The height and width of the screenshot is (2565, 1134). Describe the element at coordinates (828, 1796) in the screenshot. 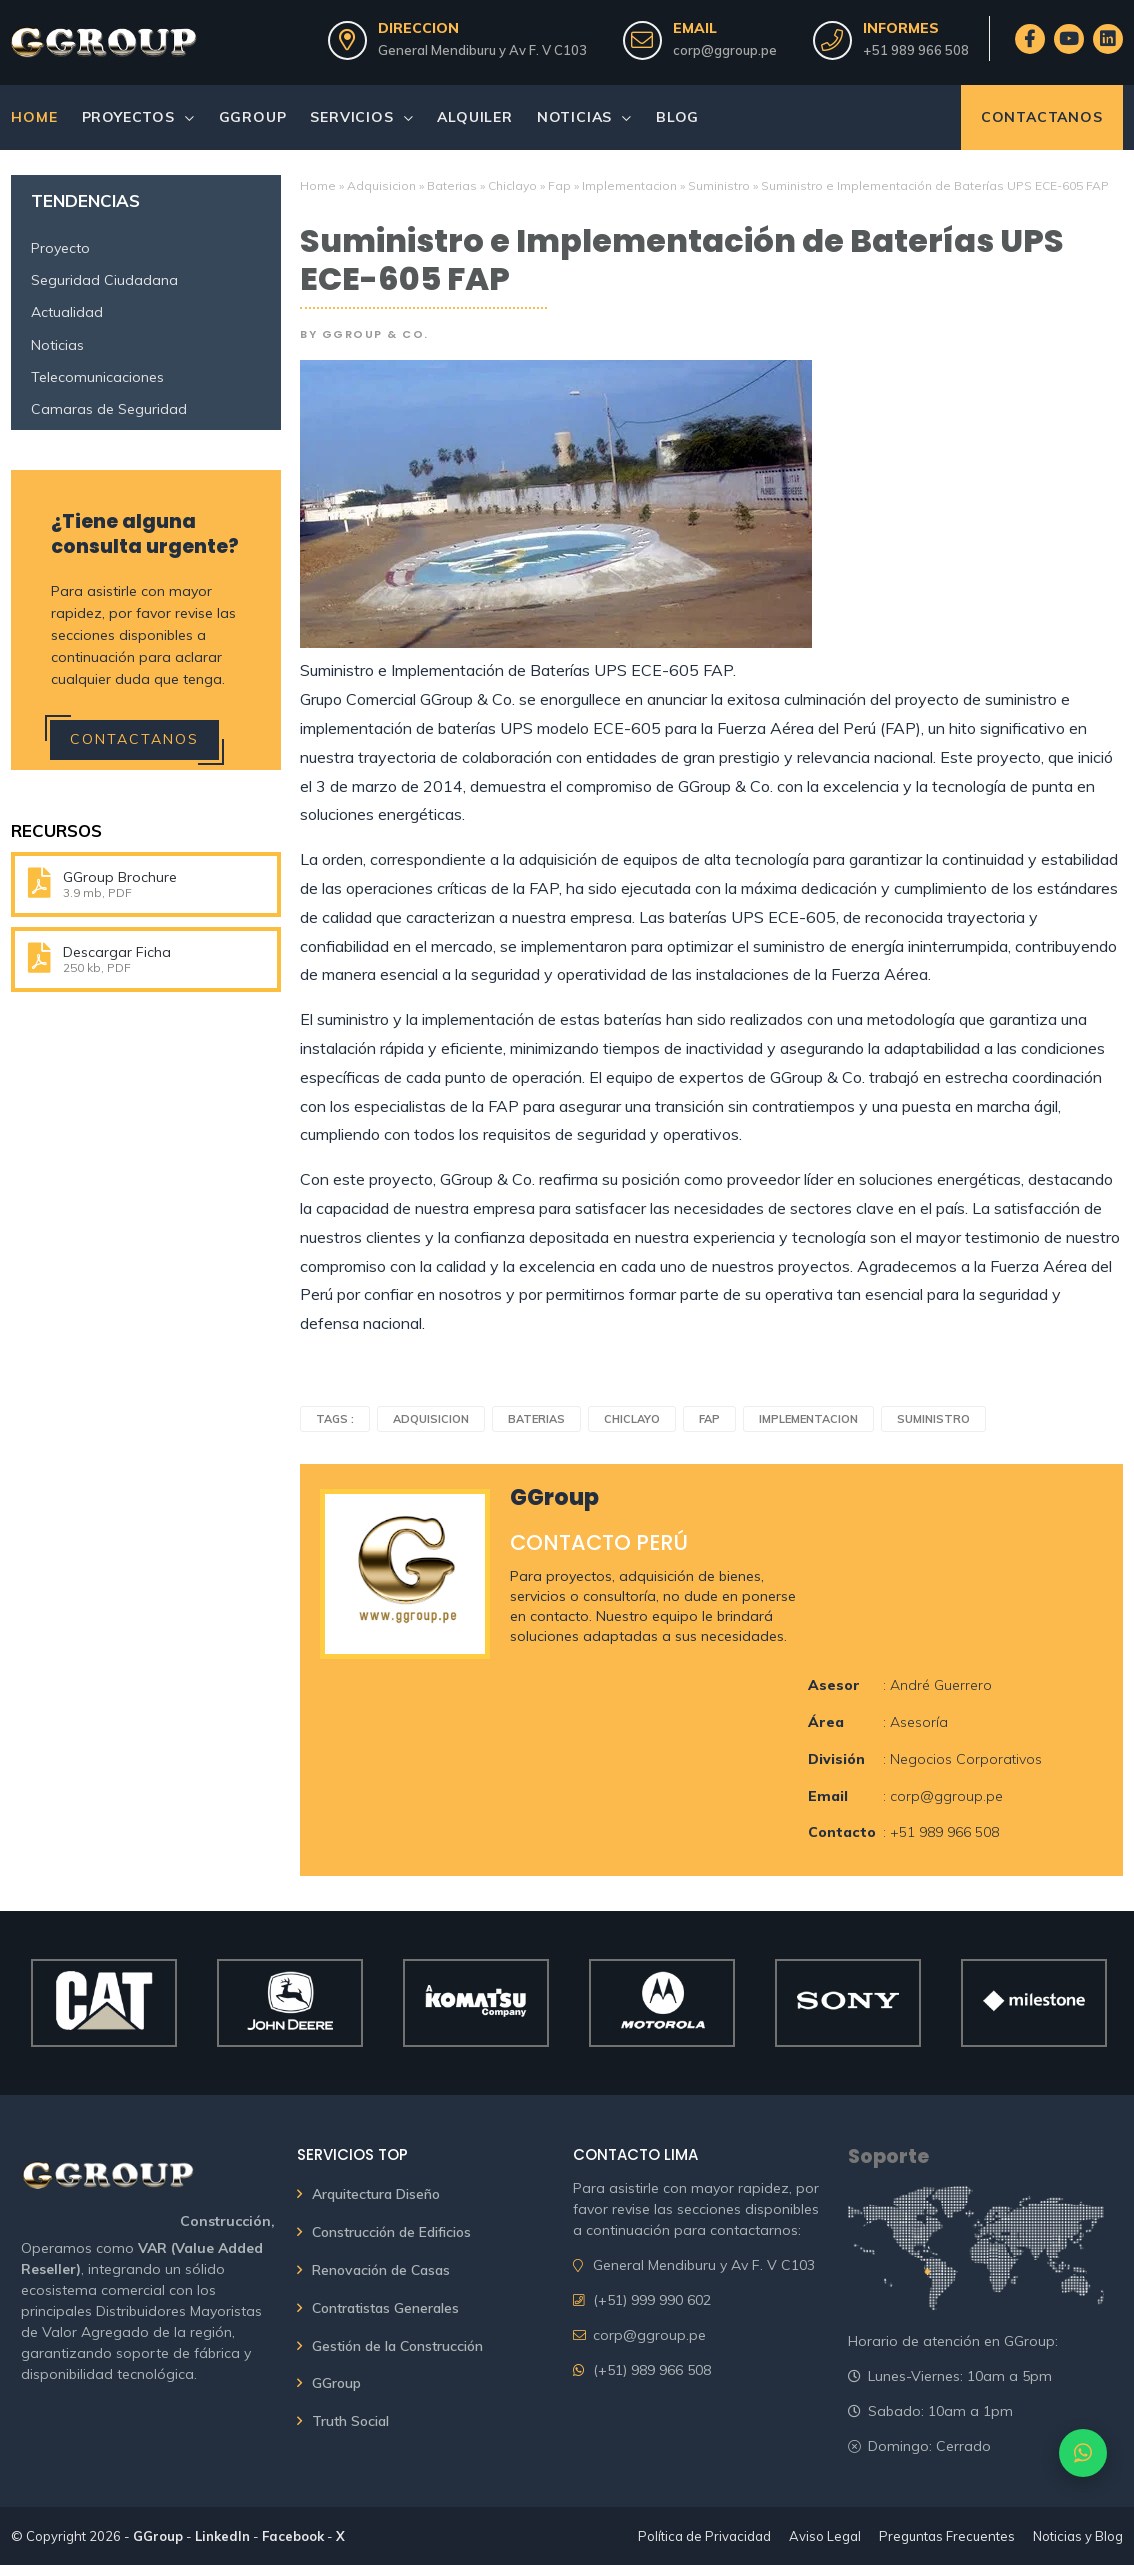

I see `Email` at that location.